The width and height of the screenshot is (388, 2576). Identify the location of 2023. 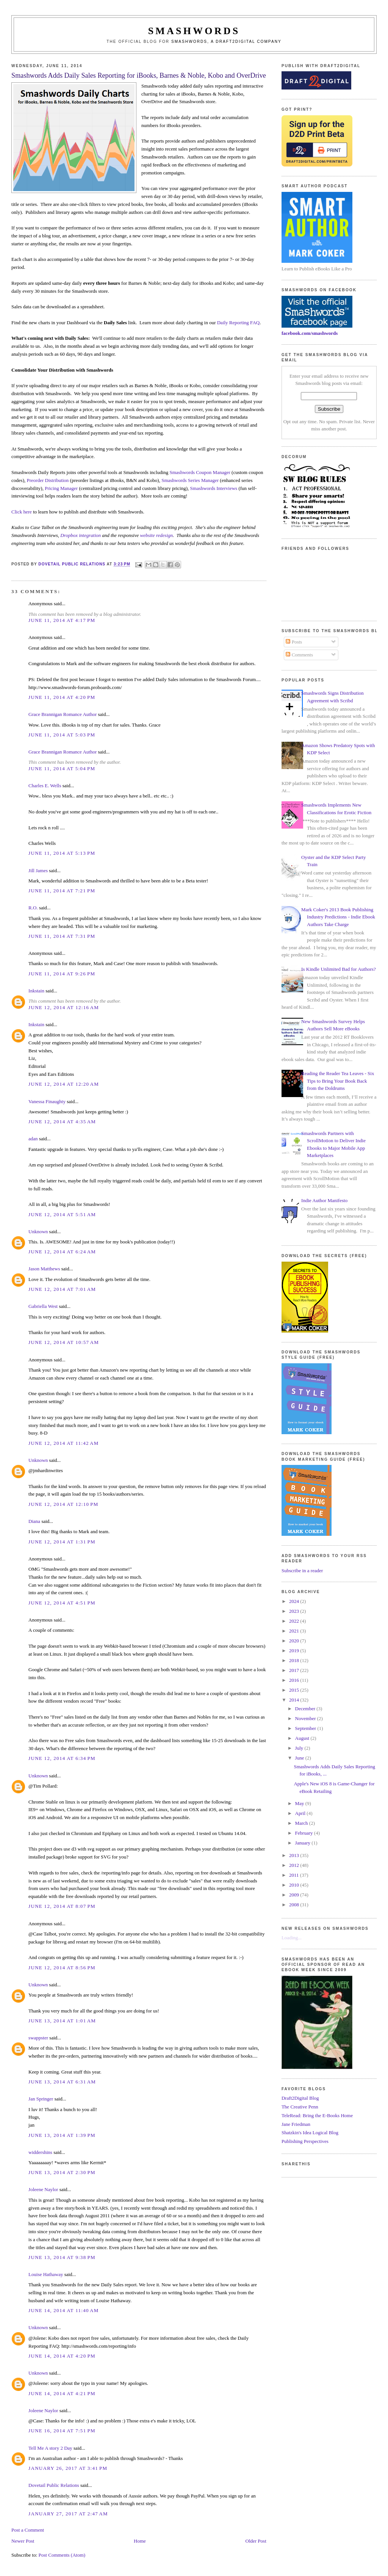
(294, 1611).